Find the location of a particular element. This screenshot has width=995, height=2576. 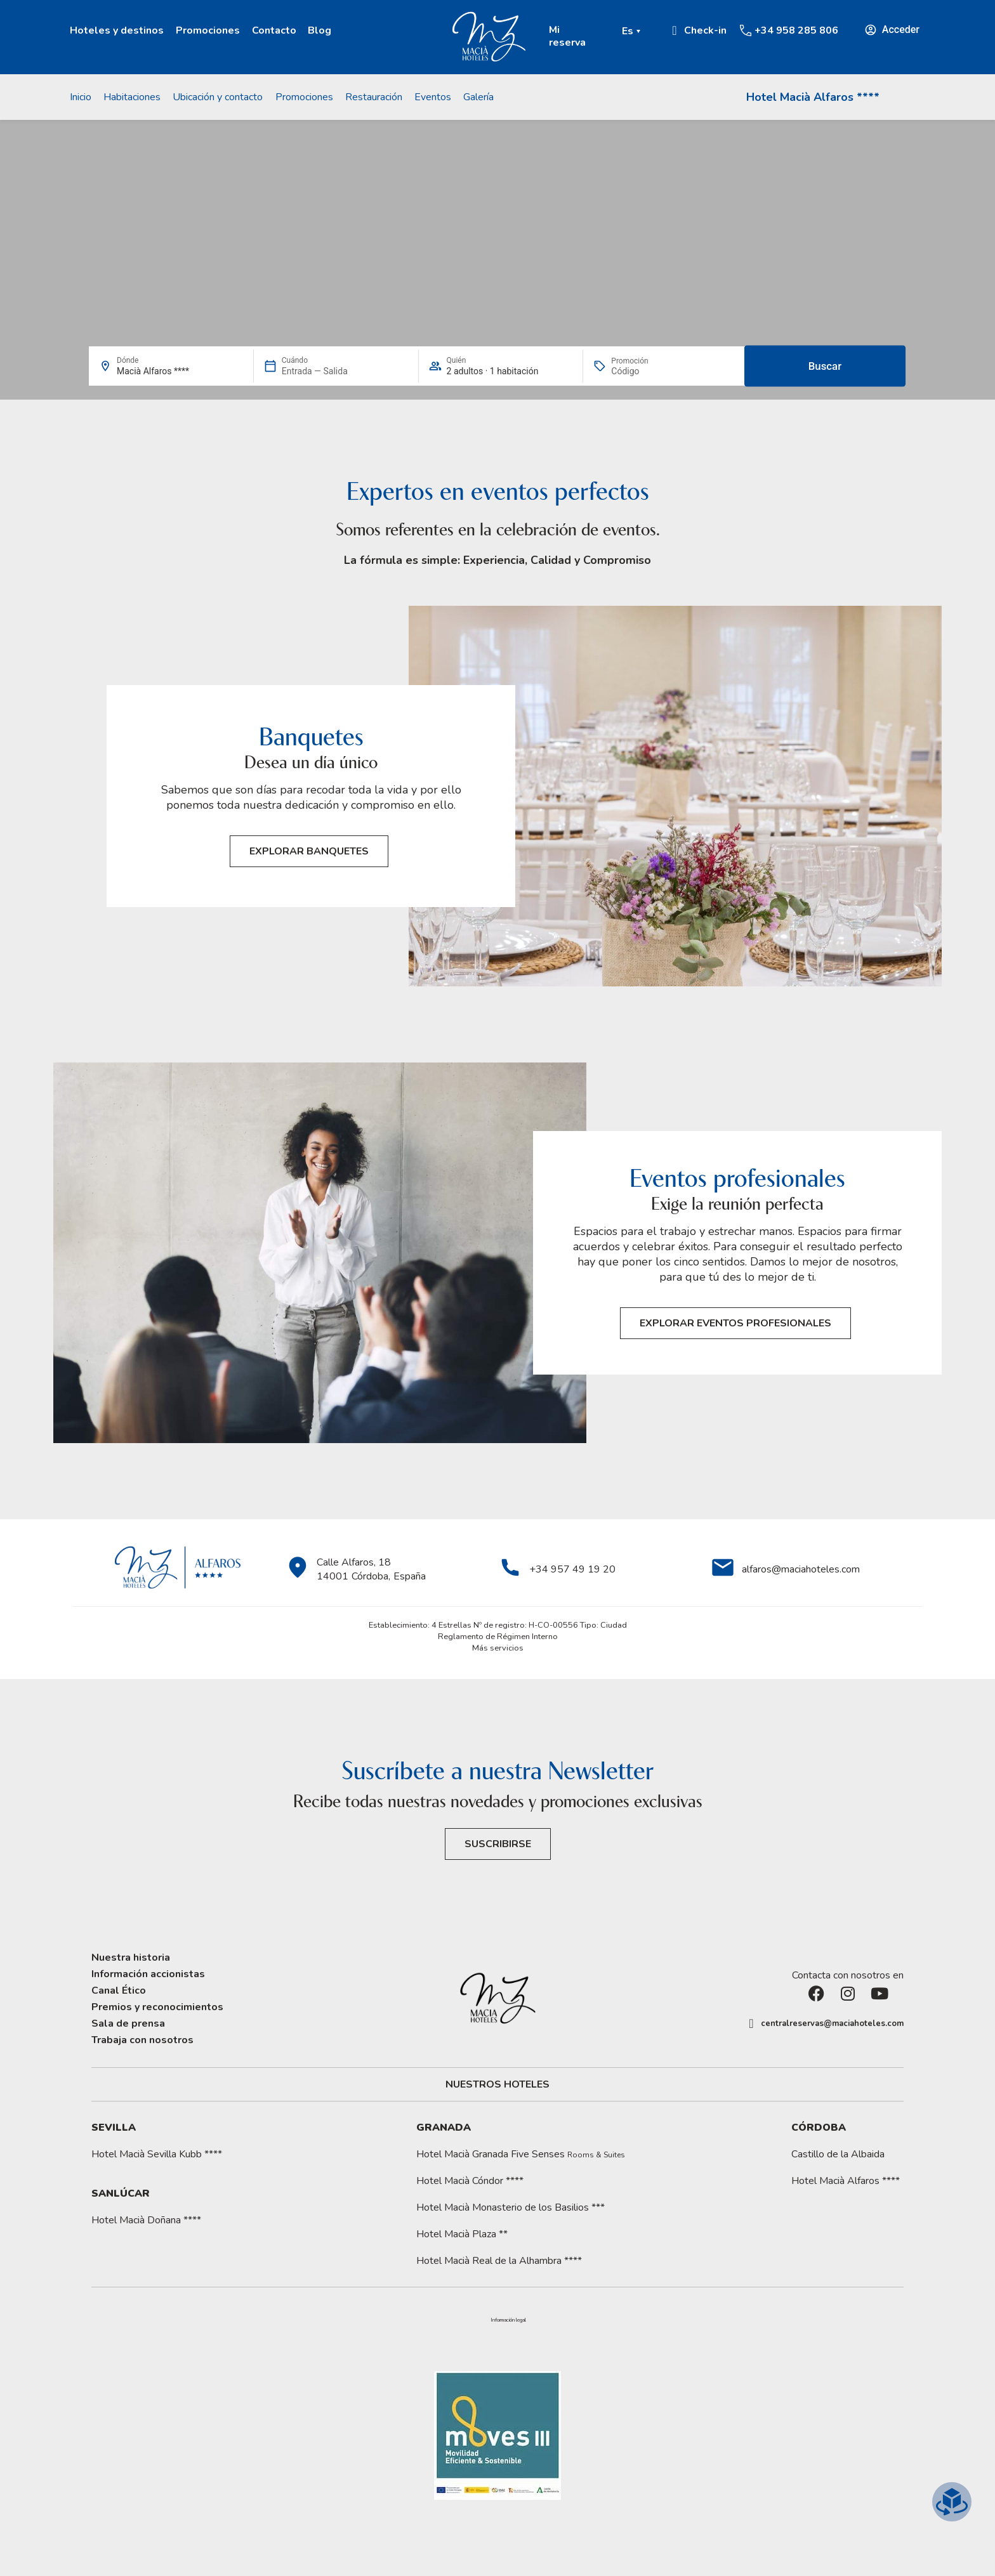

Información legal is located at coordinates (508, 2320).